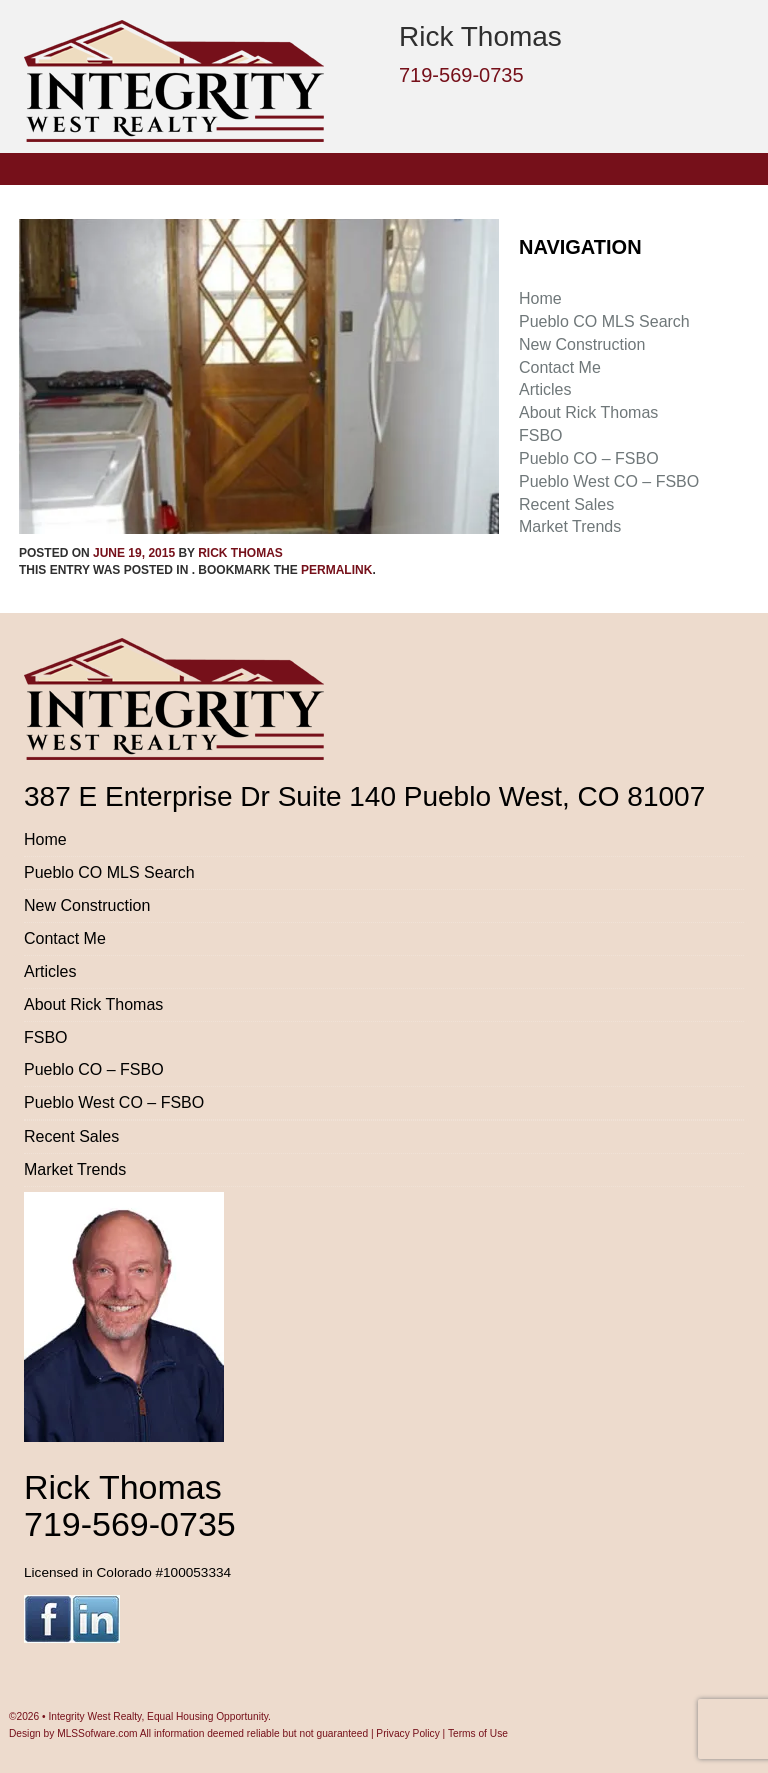  Describe the element at coordinates (407, 1733) in the screenshot. I see `Privacy Policy` at that location.